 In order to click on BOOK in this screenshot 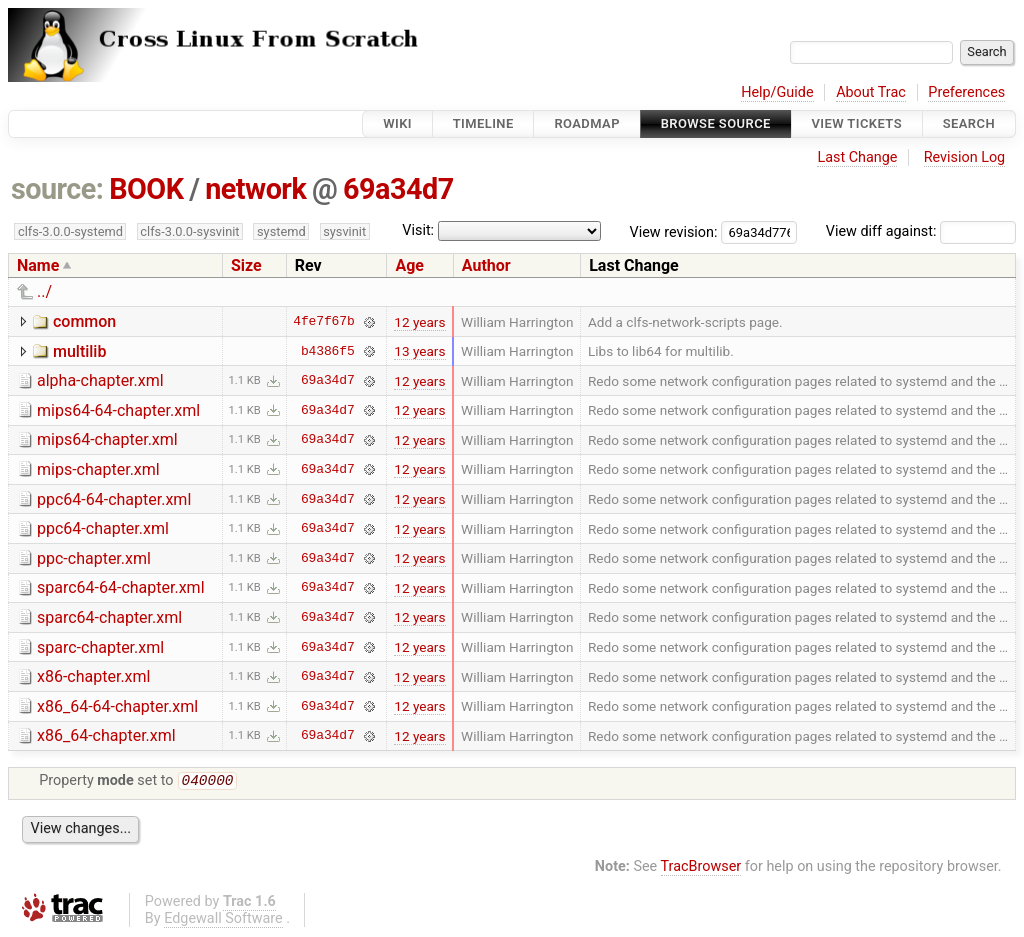, I will do `click(146, 189)`.